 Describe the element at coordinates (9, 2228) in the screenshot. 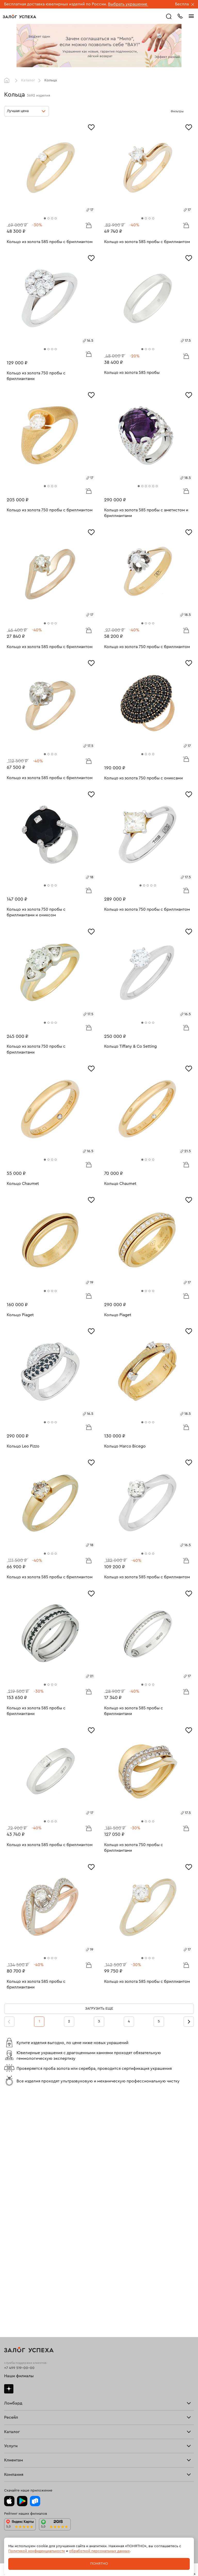

I see `О нас` at that location.